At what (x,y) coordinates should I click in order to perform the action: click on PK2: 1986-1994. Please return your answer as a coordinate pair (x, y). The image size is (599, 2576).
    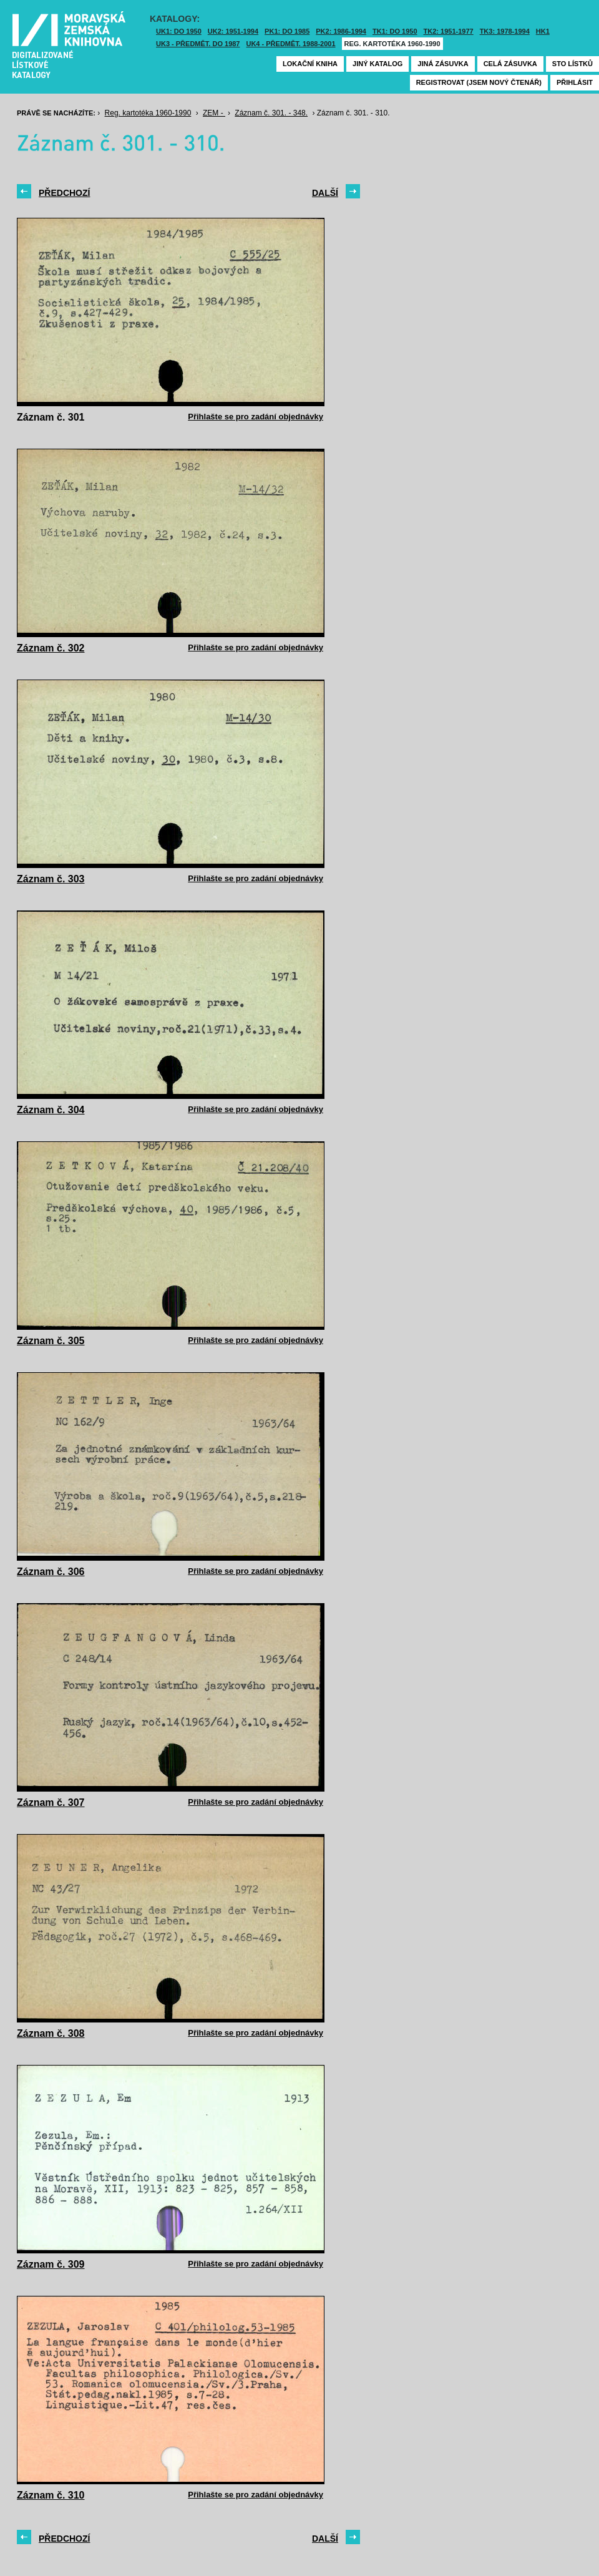
    Looking at the image, I should click on (341, 31).